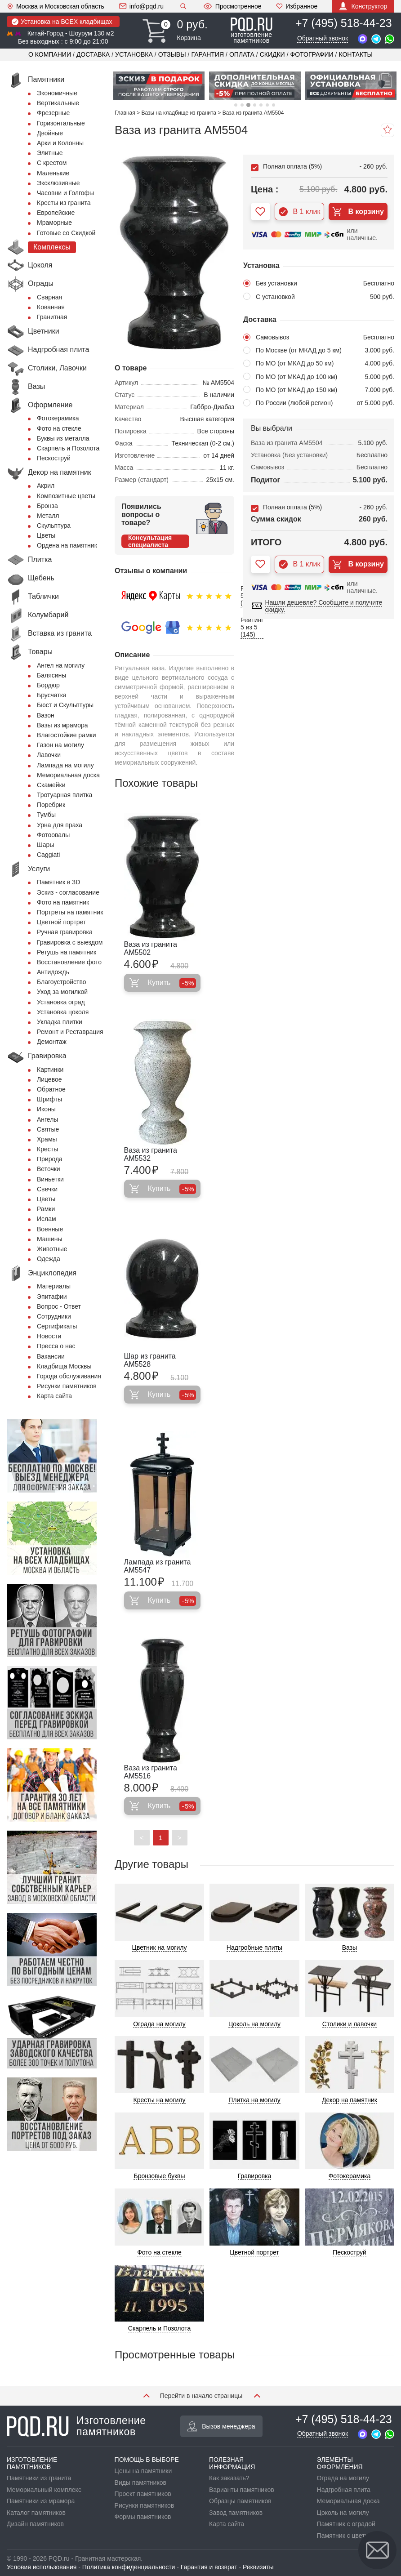 The image size is (401, 2576). I want to click on Мраморные, so click(54, 222).